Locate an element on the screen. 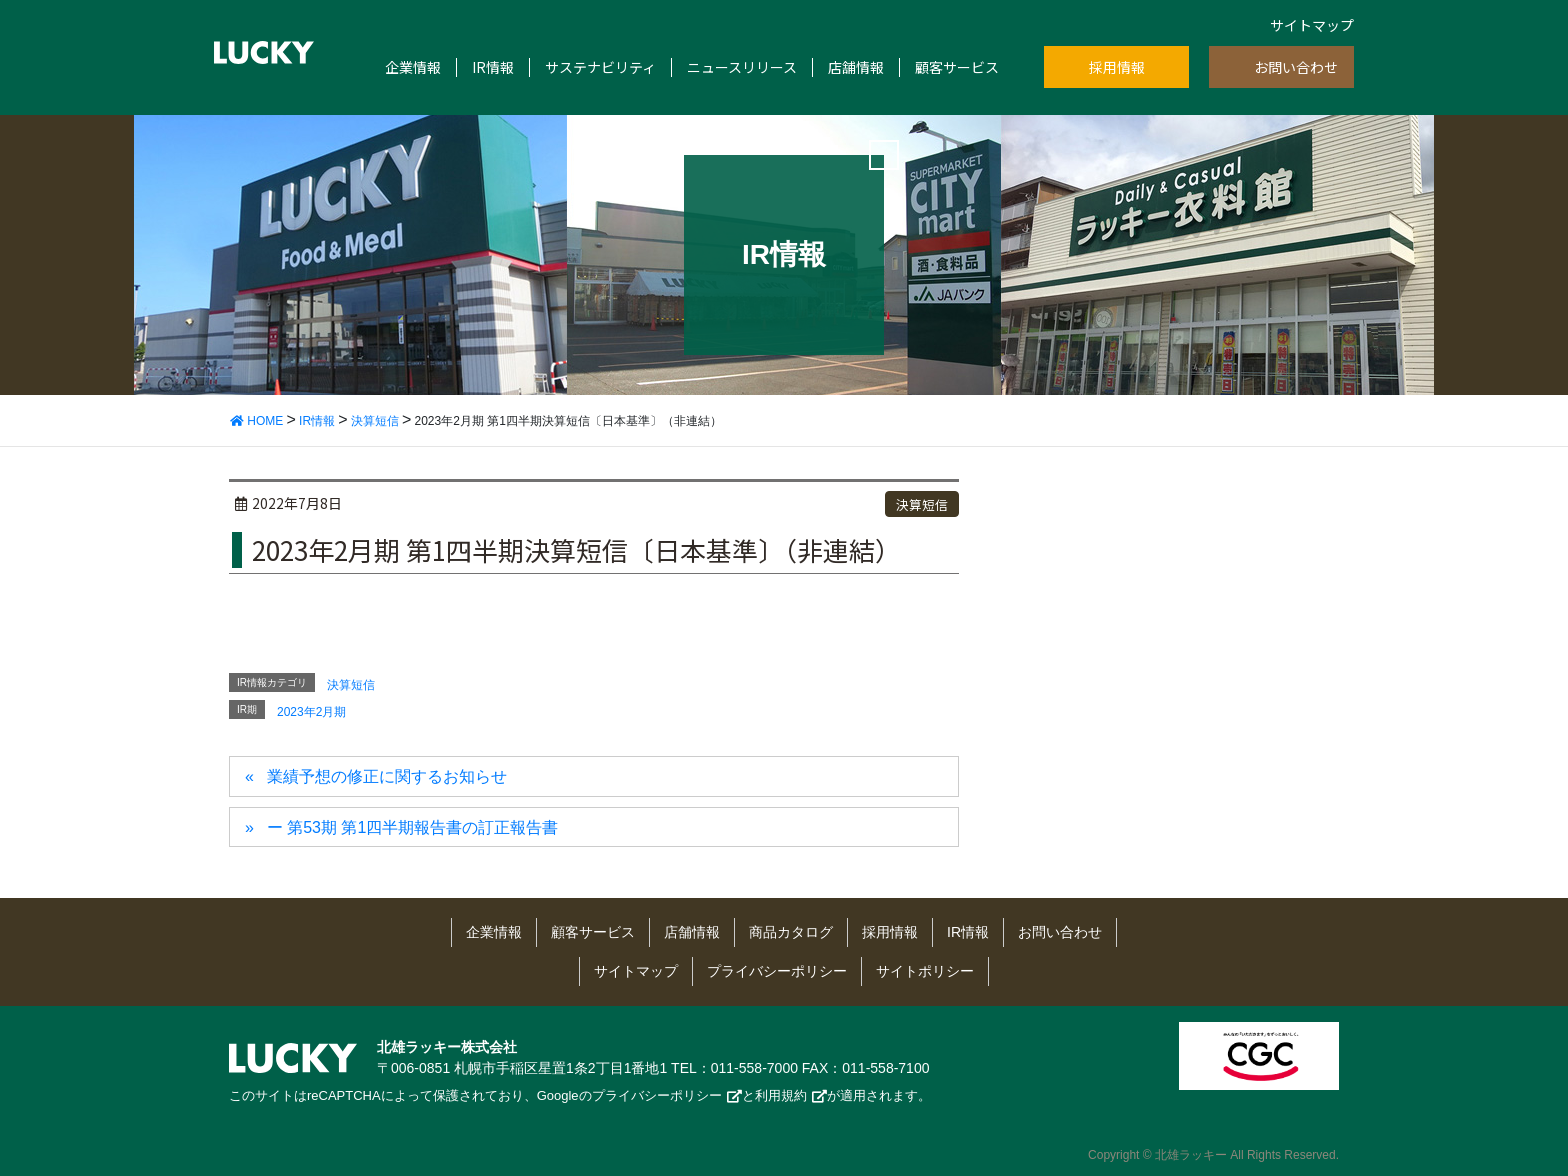 The width and height of the screenshot is (1568, 1176). 業績予想の修正に関するお知らせ is located at coordinates (387, 776).